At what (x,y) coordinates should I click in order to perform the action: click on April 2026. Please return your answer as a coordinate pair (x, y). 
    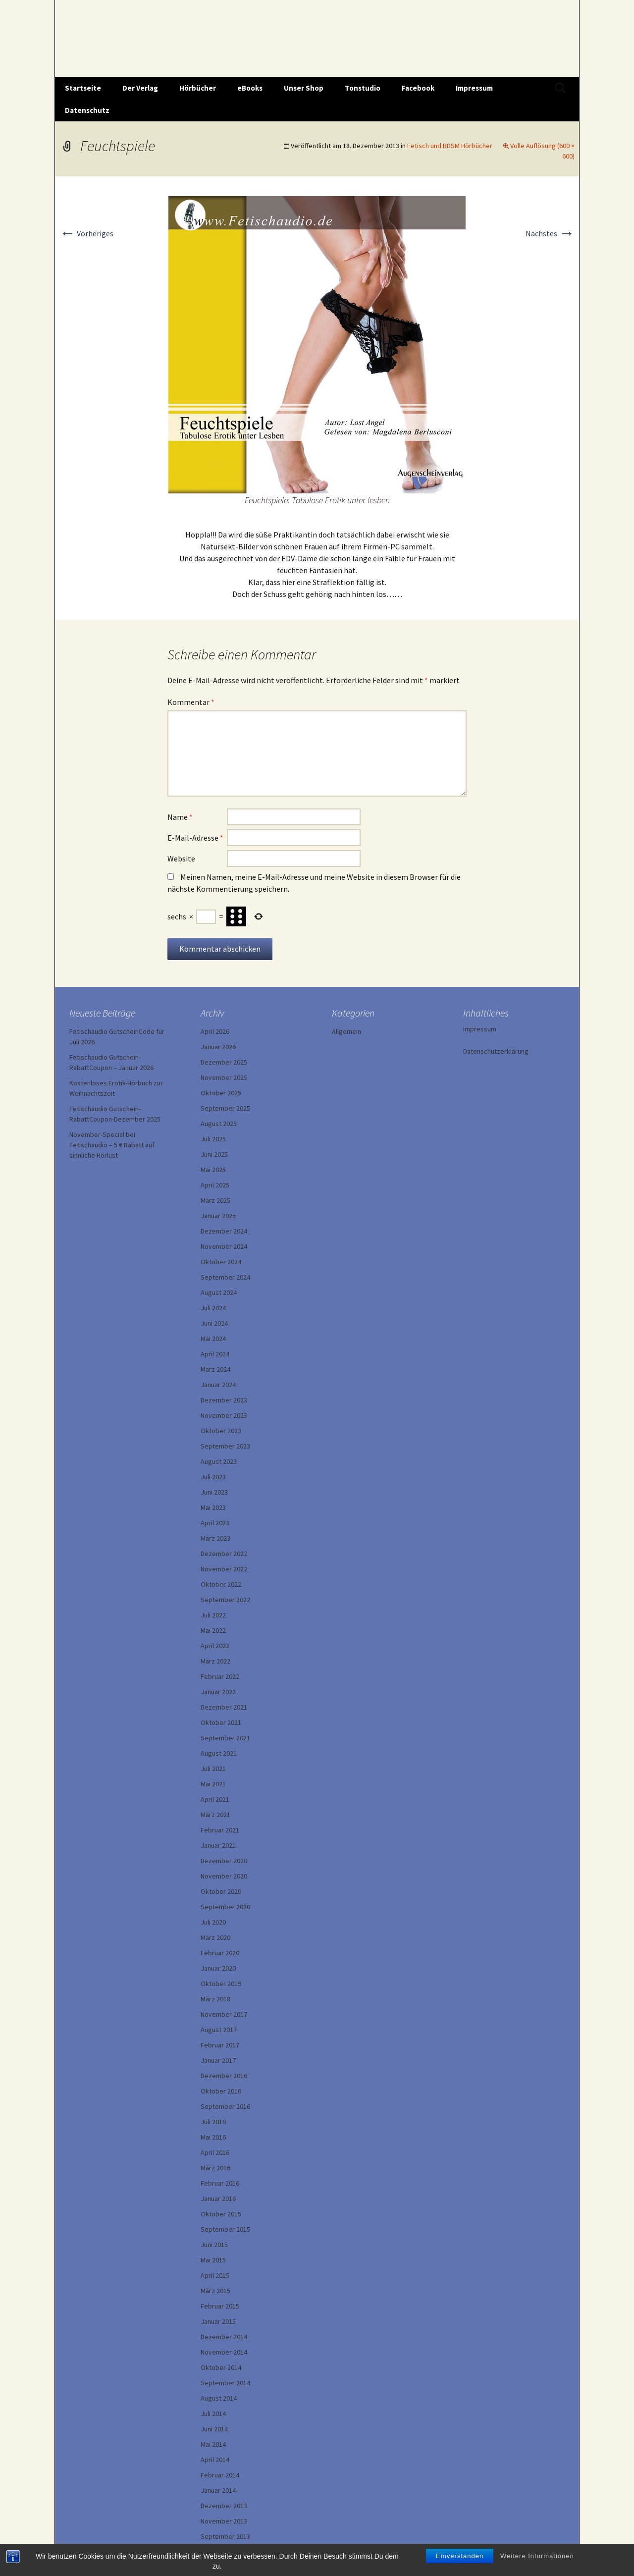
    Looking at the image, I should click on (215, 1031).